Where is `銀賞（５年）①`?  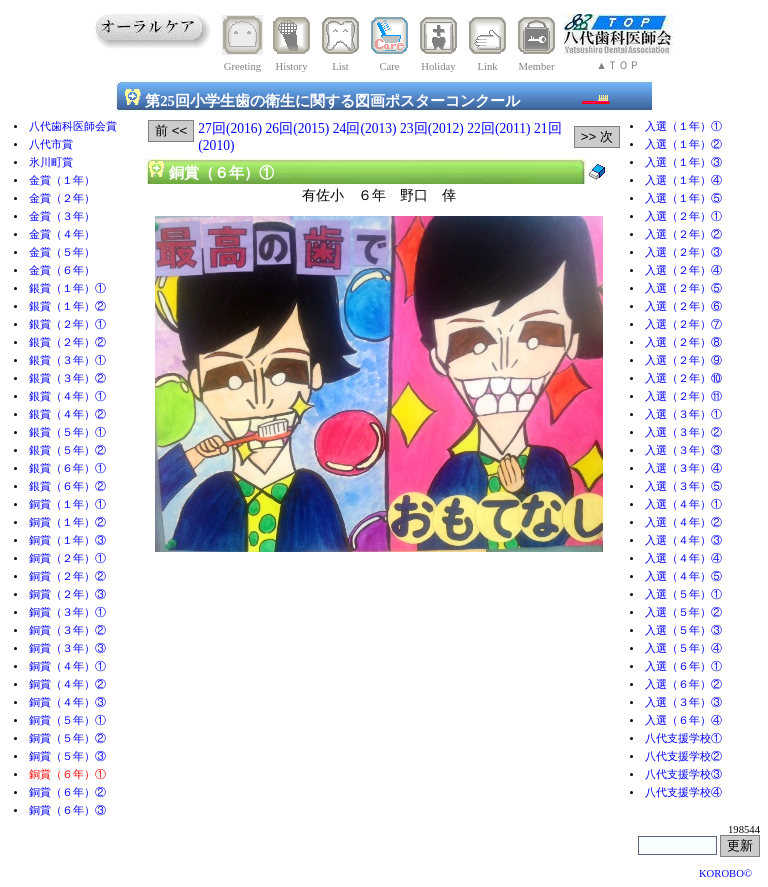 銀賞（５年）① is located at coordinates (67, 432).